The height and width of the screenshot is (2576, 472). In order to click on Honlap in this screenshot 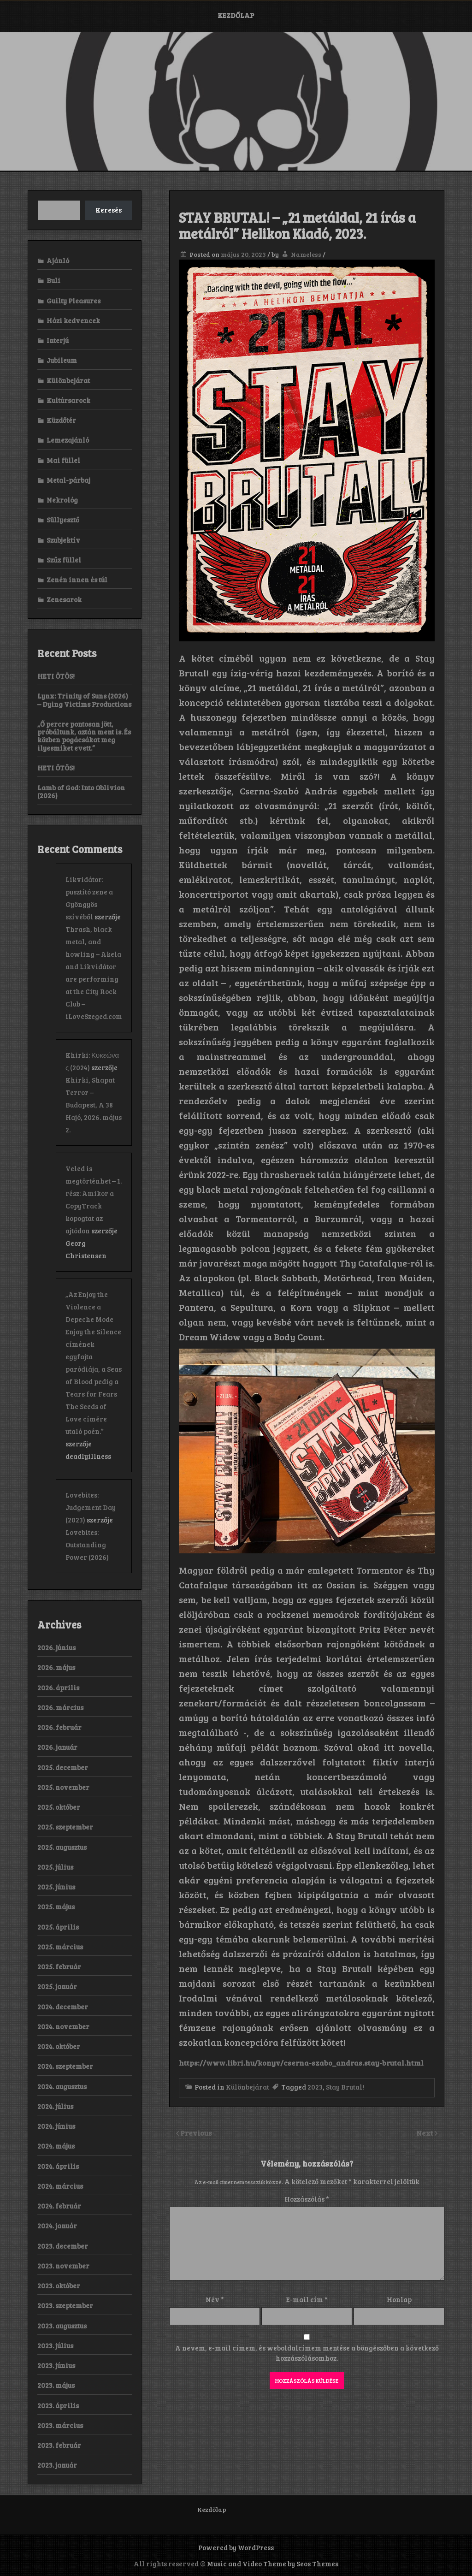, I will do `click(399, 2299)`.